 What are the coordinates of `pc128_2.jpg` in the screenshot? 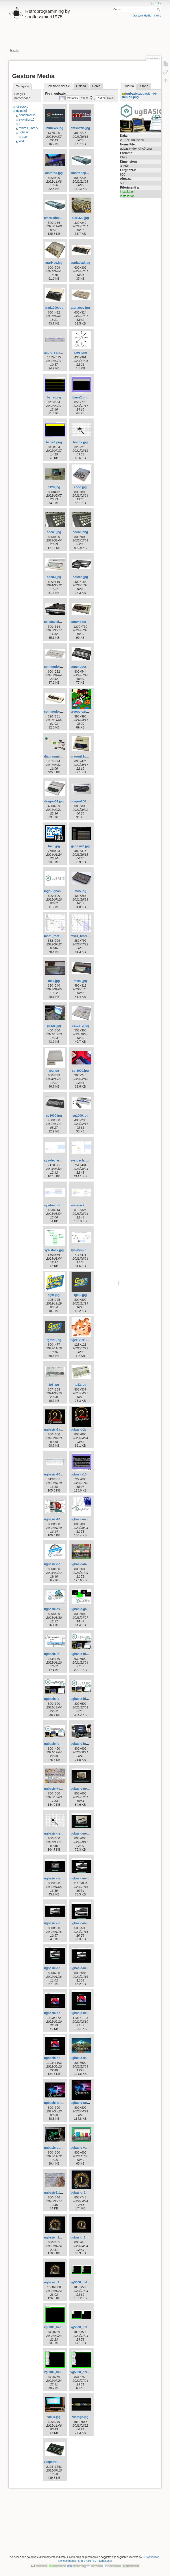 It's located at (80, 1025).